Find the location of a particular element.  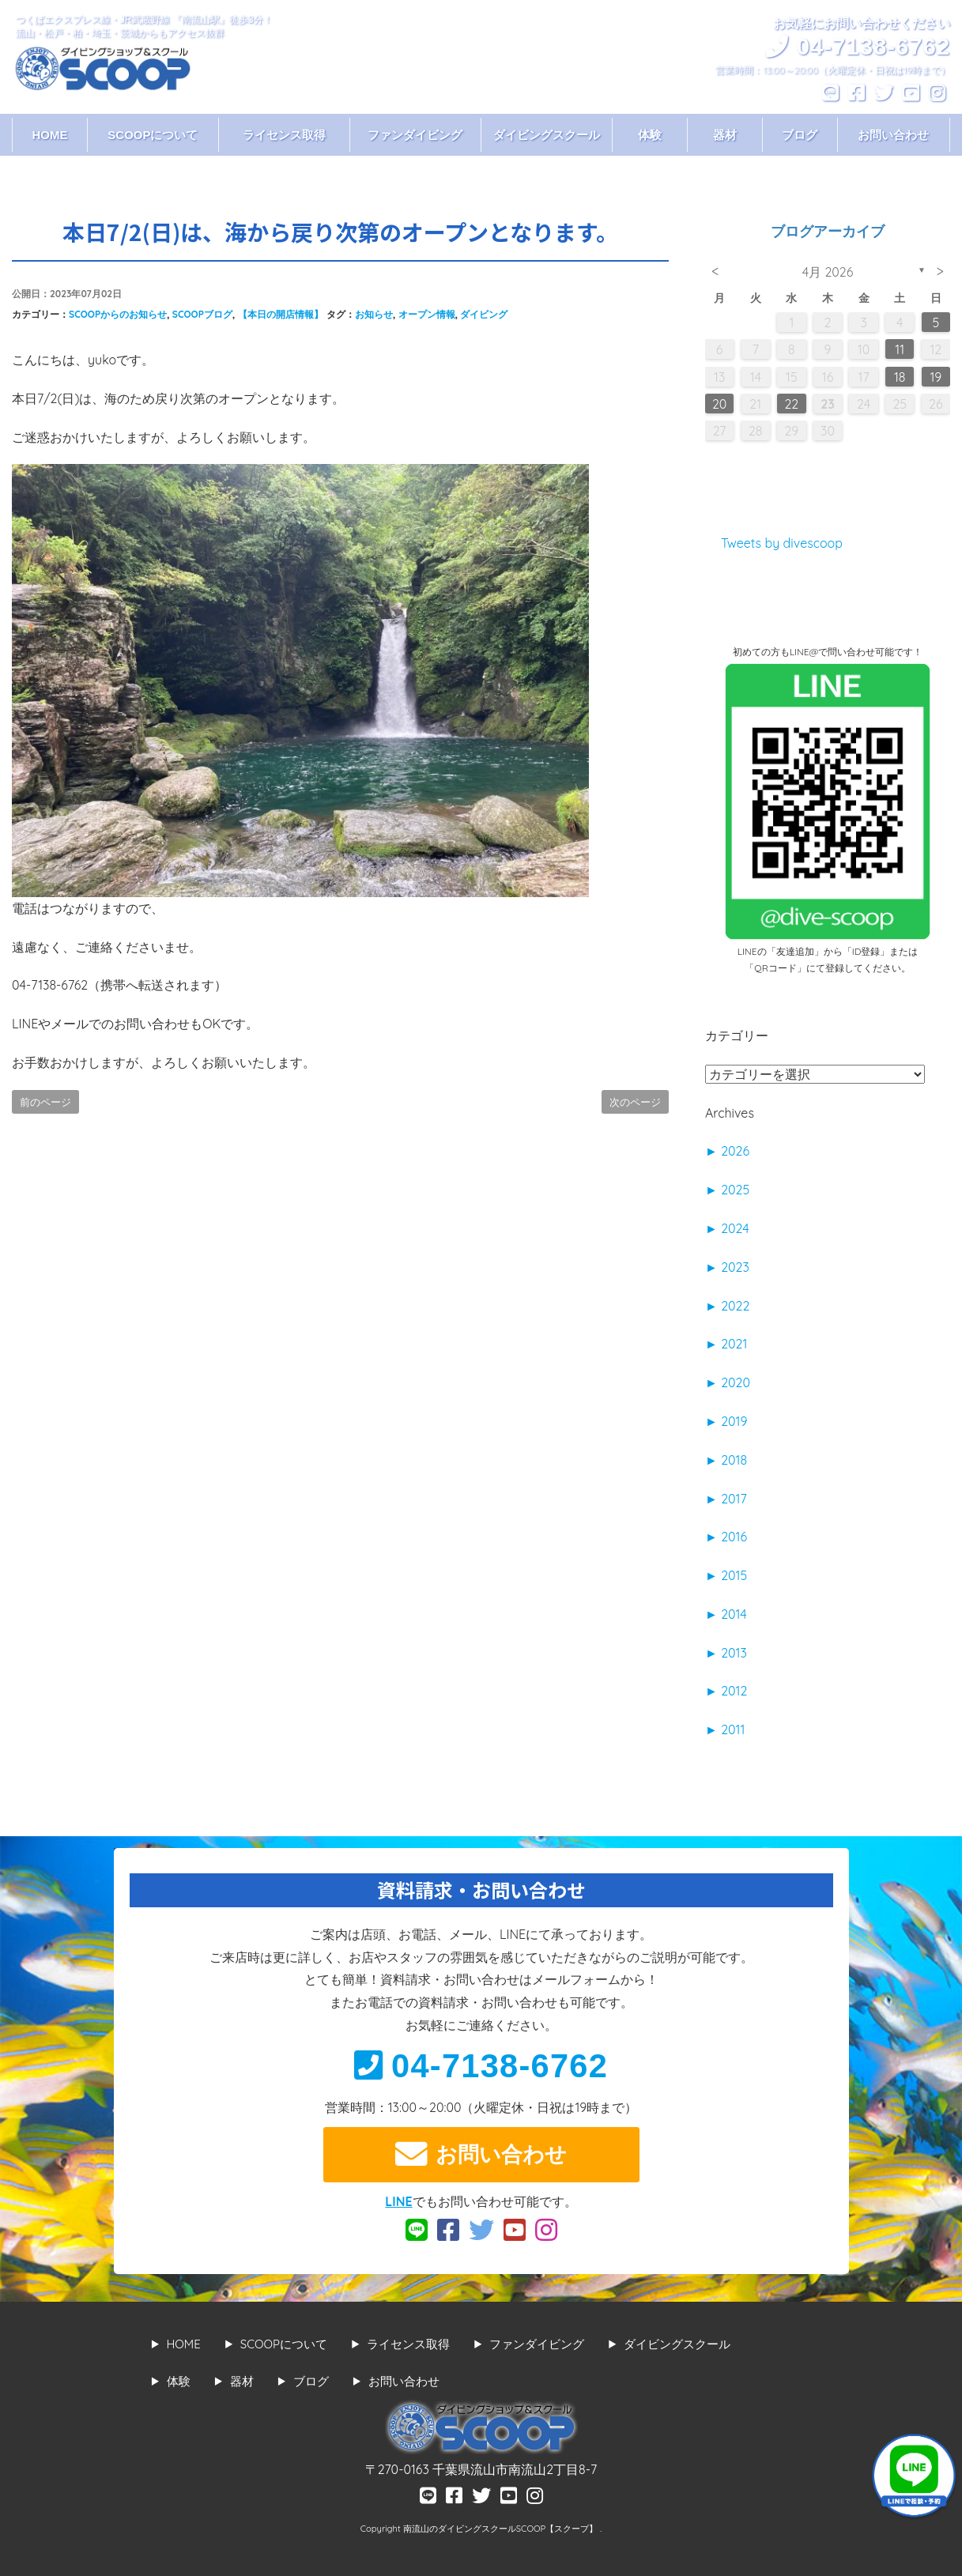

22 is located at coordinates (792, 404).